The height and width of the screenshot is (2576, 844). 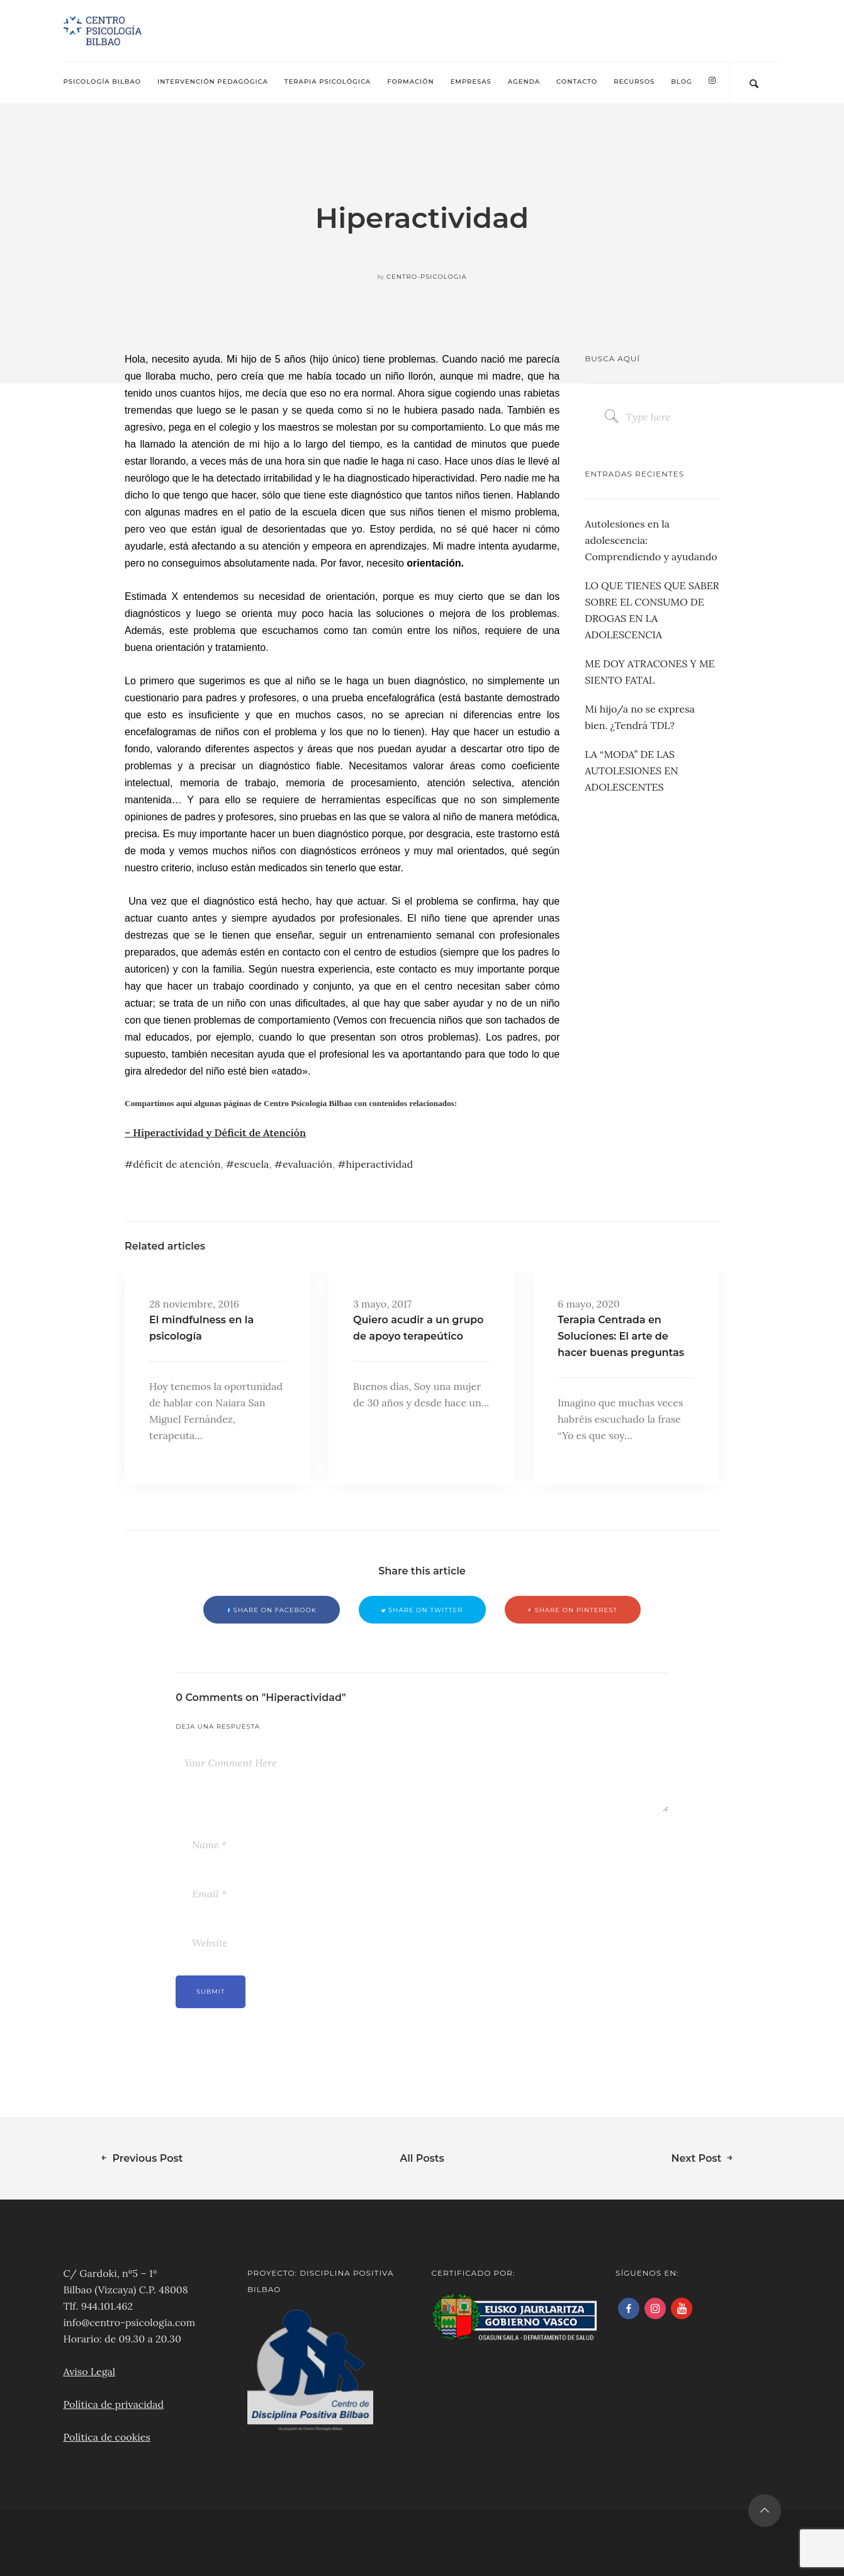 What do you see at coordinates (327, 81) in the screenshot?
I see `Terapia psicológica` at bounding box center [327, 81].